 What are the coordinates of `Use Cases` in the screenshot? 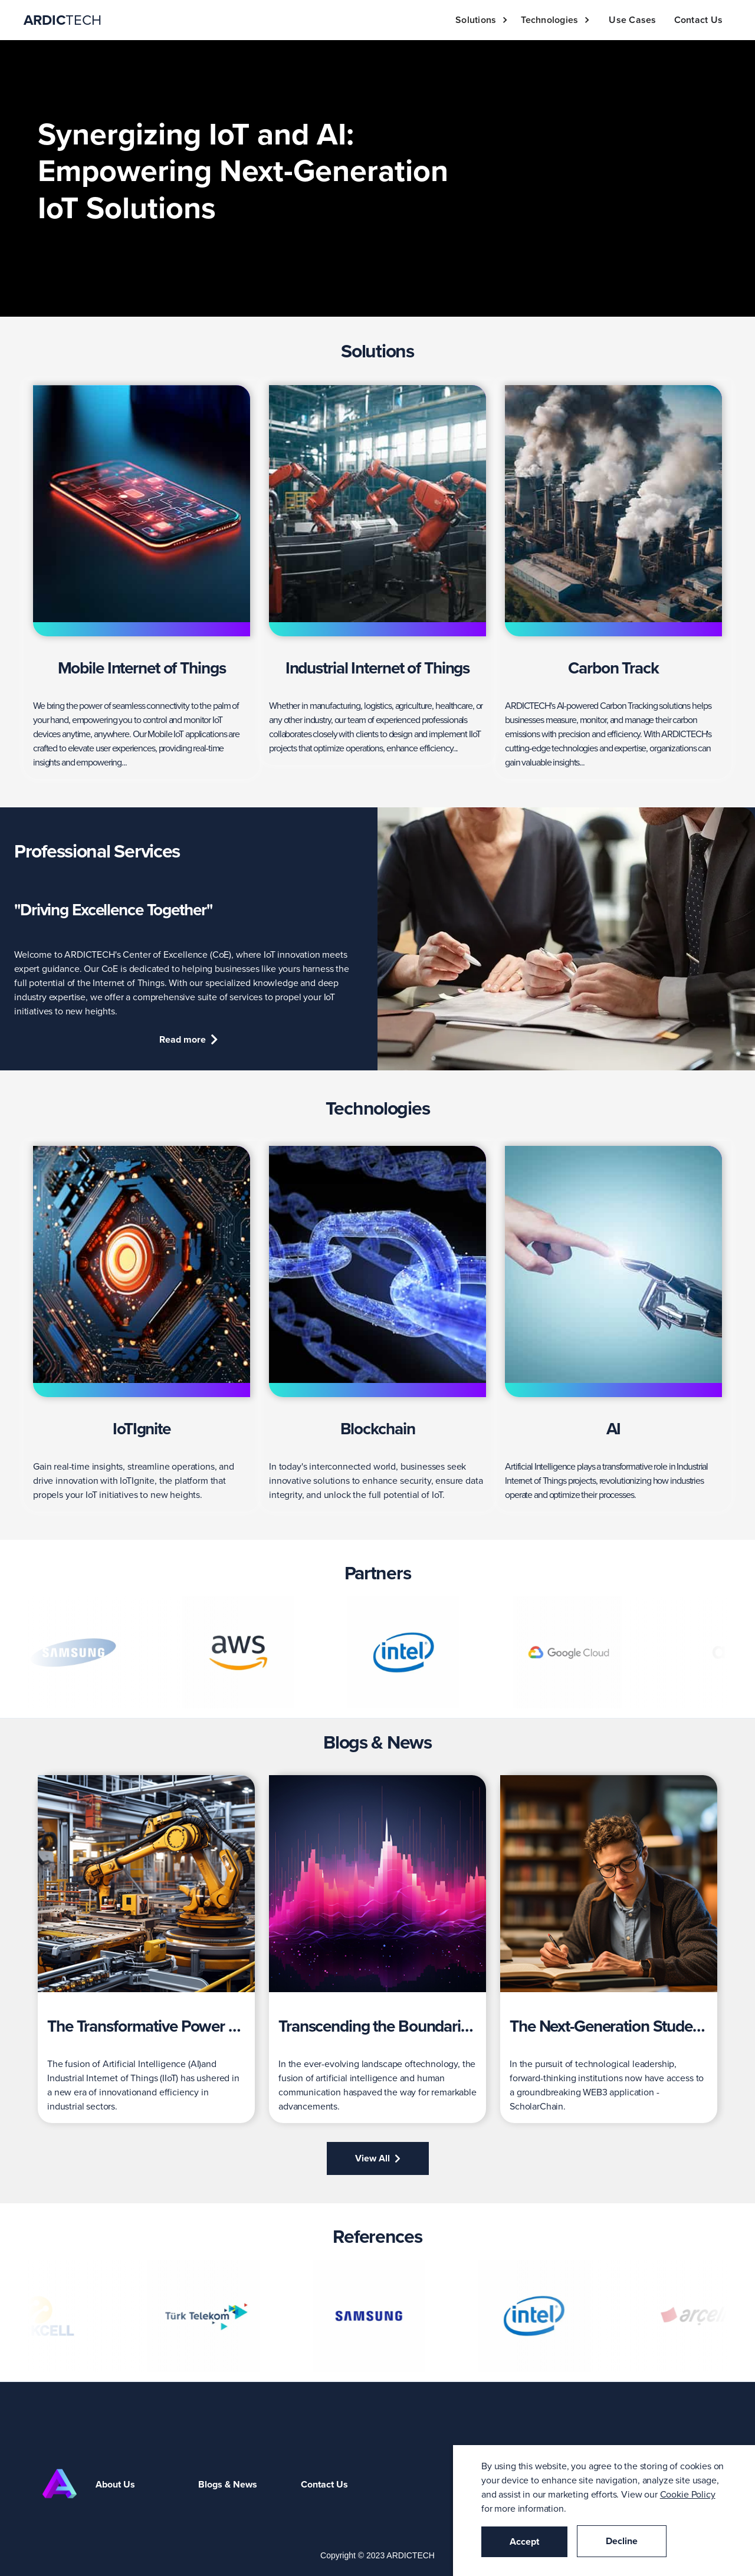 It's located at (632, 20).